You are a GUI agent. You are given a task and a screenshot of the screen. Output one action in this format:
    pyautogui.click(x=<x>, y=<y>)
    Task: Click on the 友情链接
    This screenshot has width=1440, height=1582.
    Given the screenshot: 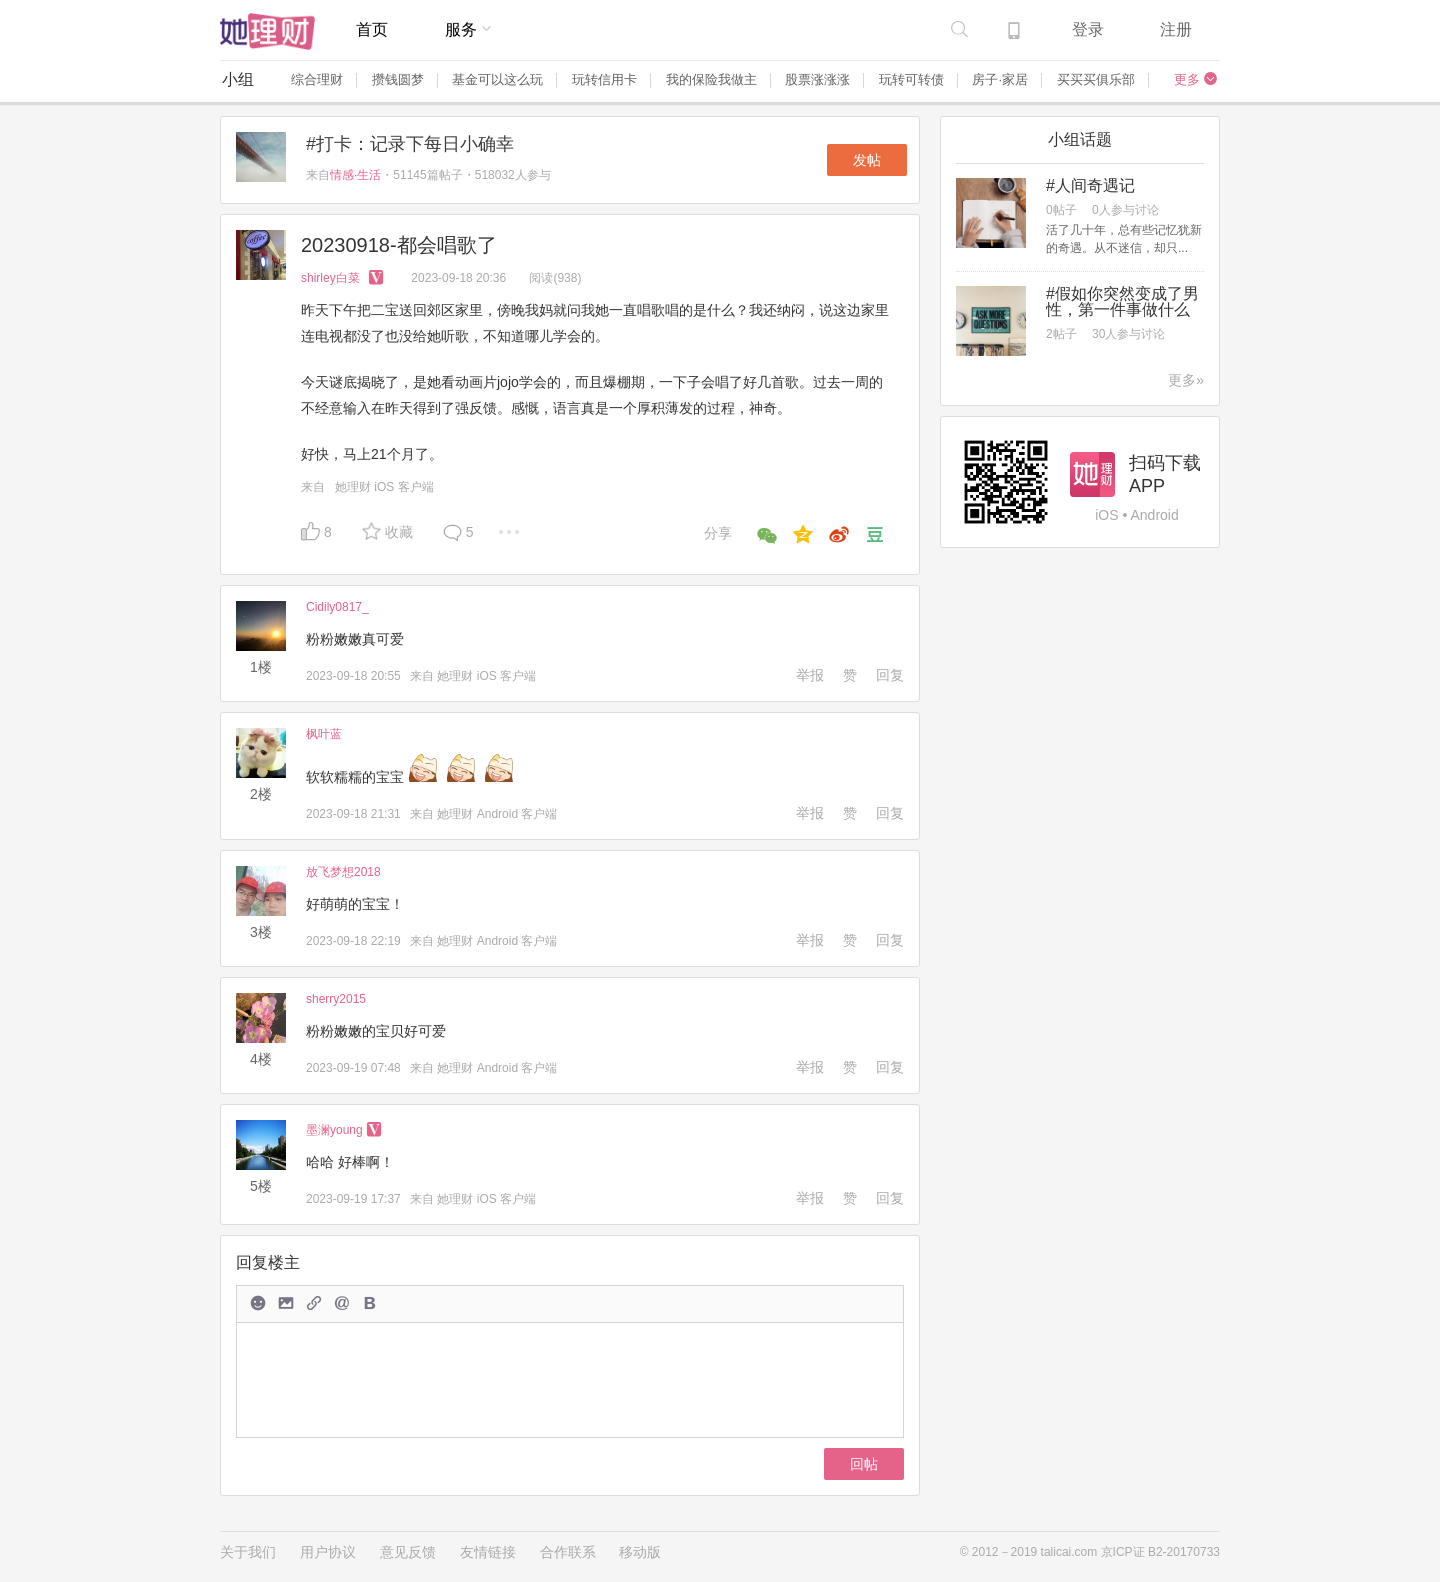 What is the action you would take?
    pyautogui.click(x=488, y=1552)
    